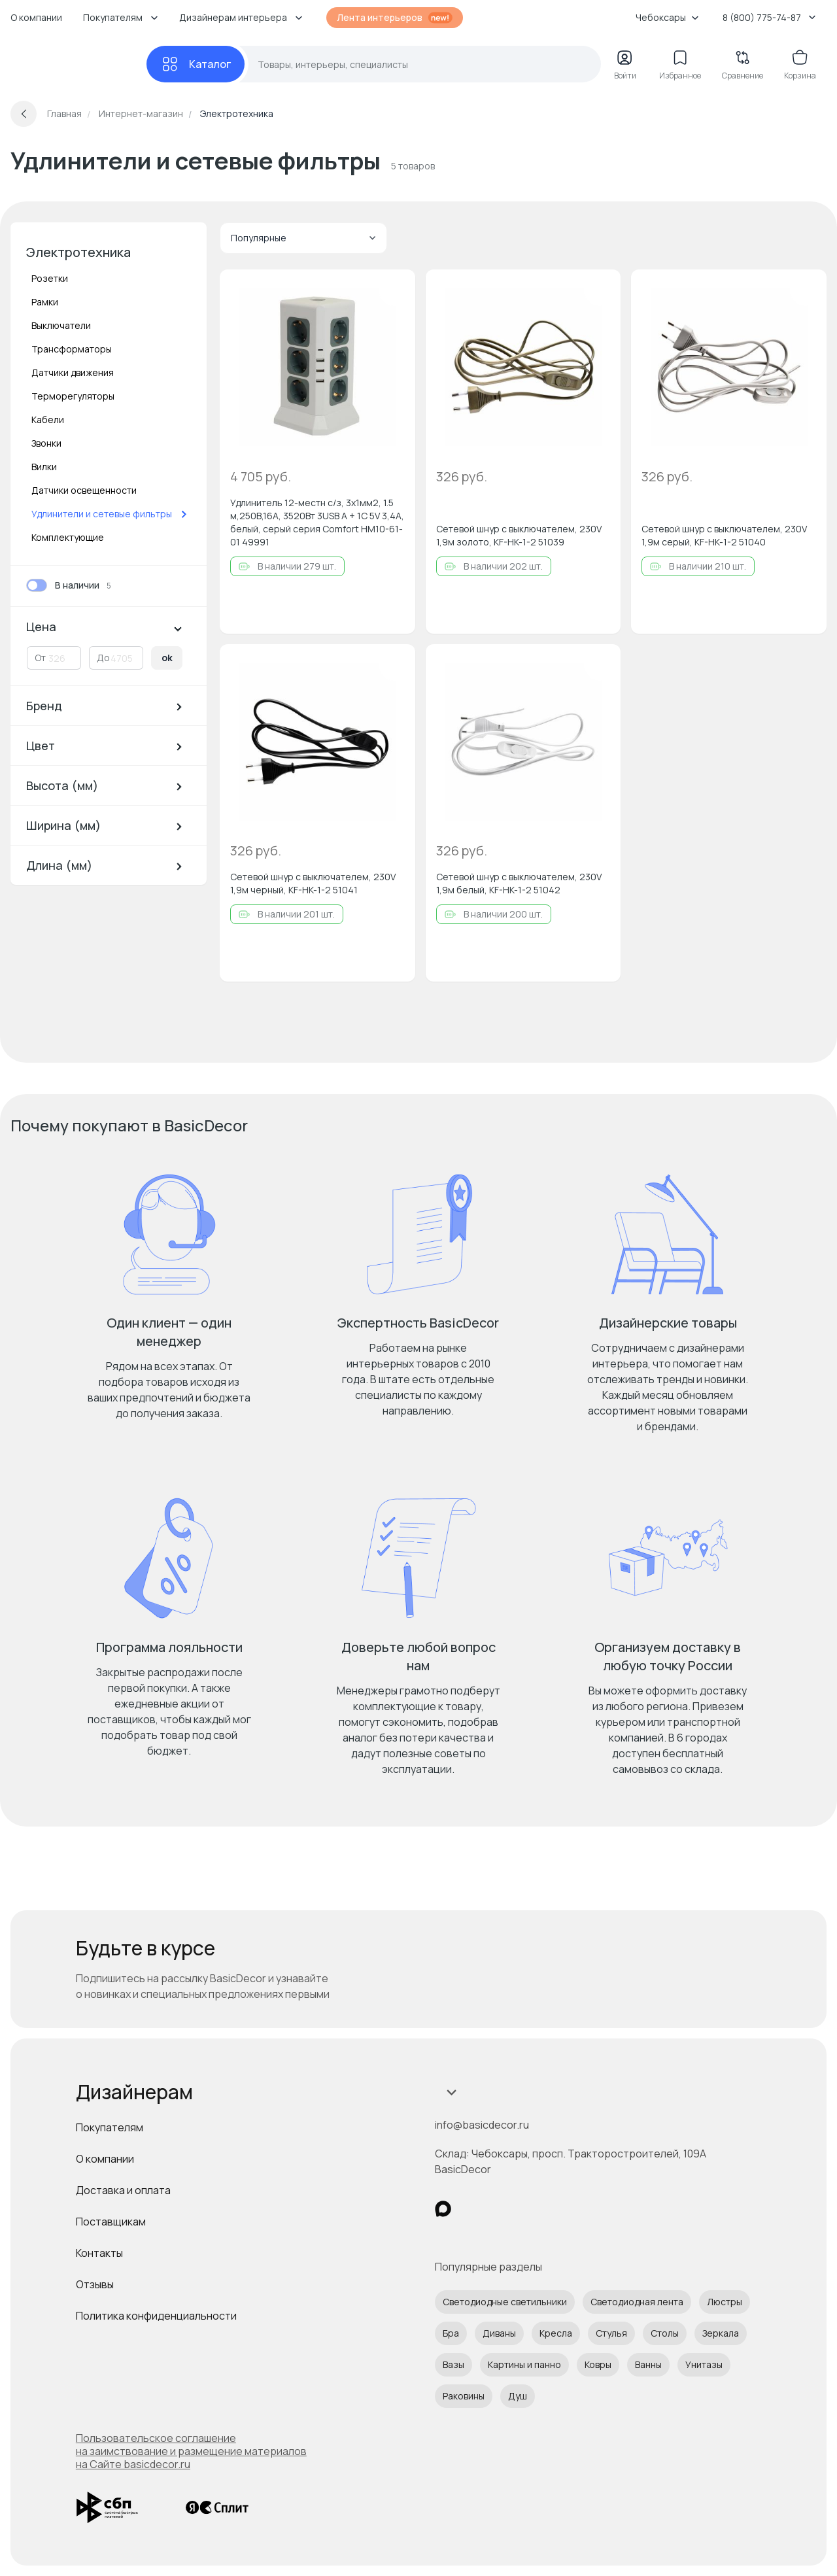  What do you see at coordinates (665, 2333) in the screenshot?
I see `Столы` at bounding box center [665, 2333].